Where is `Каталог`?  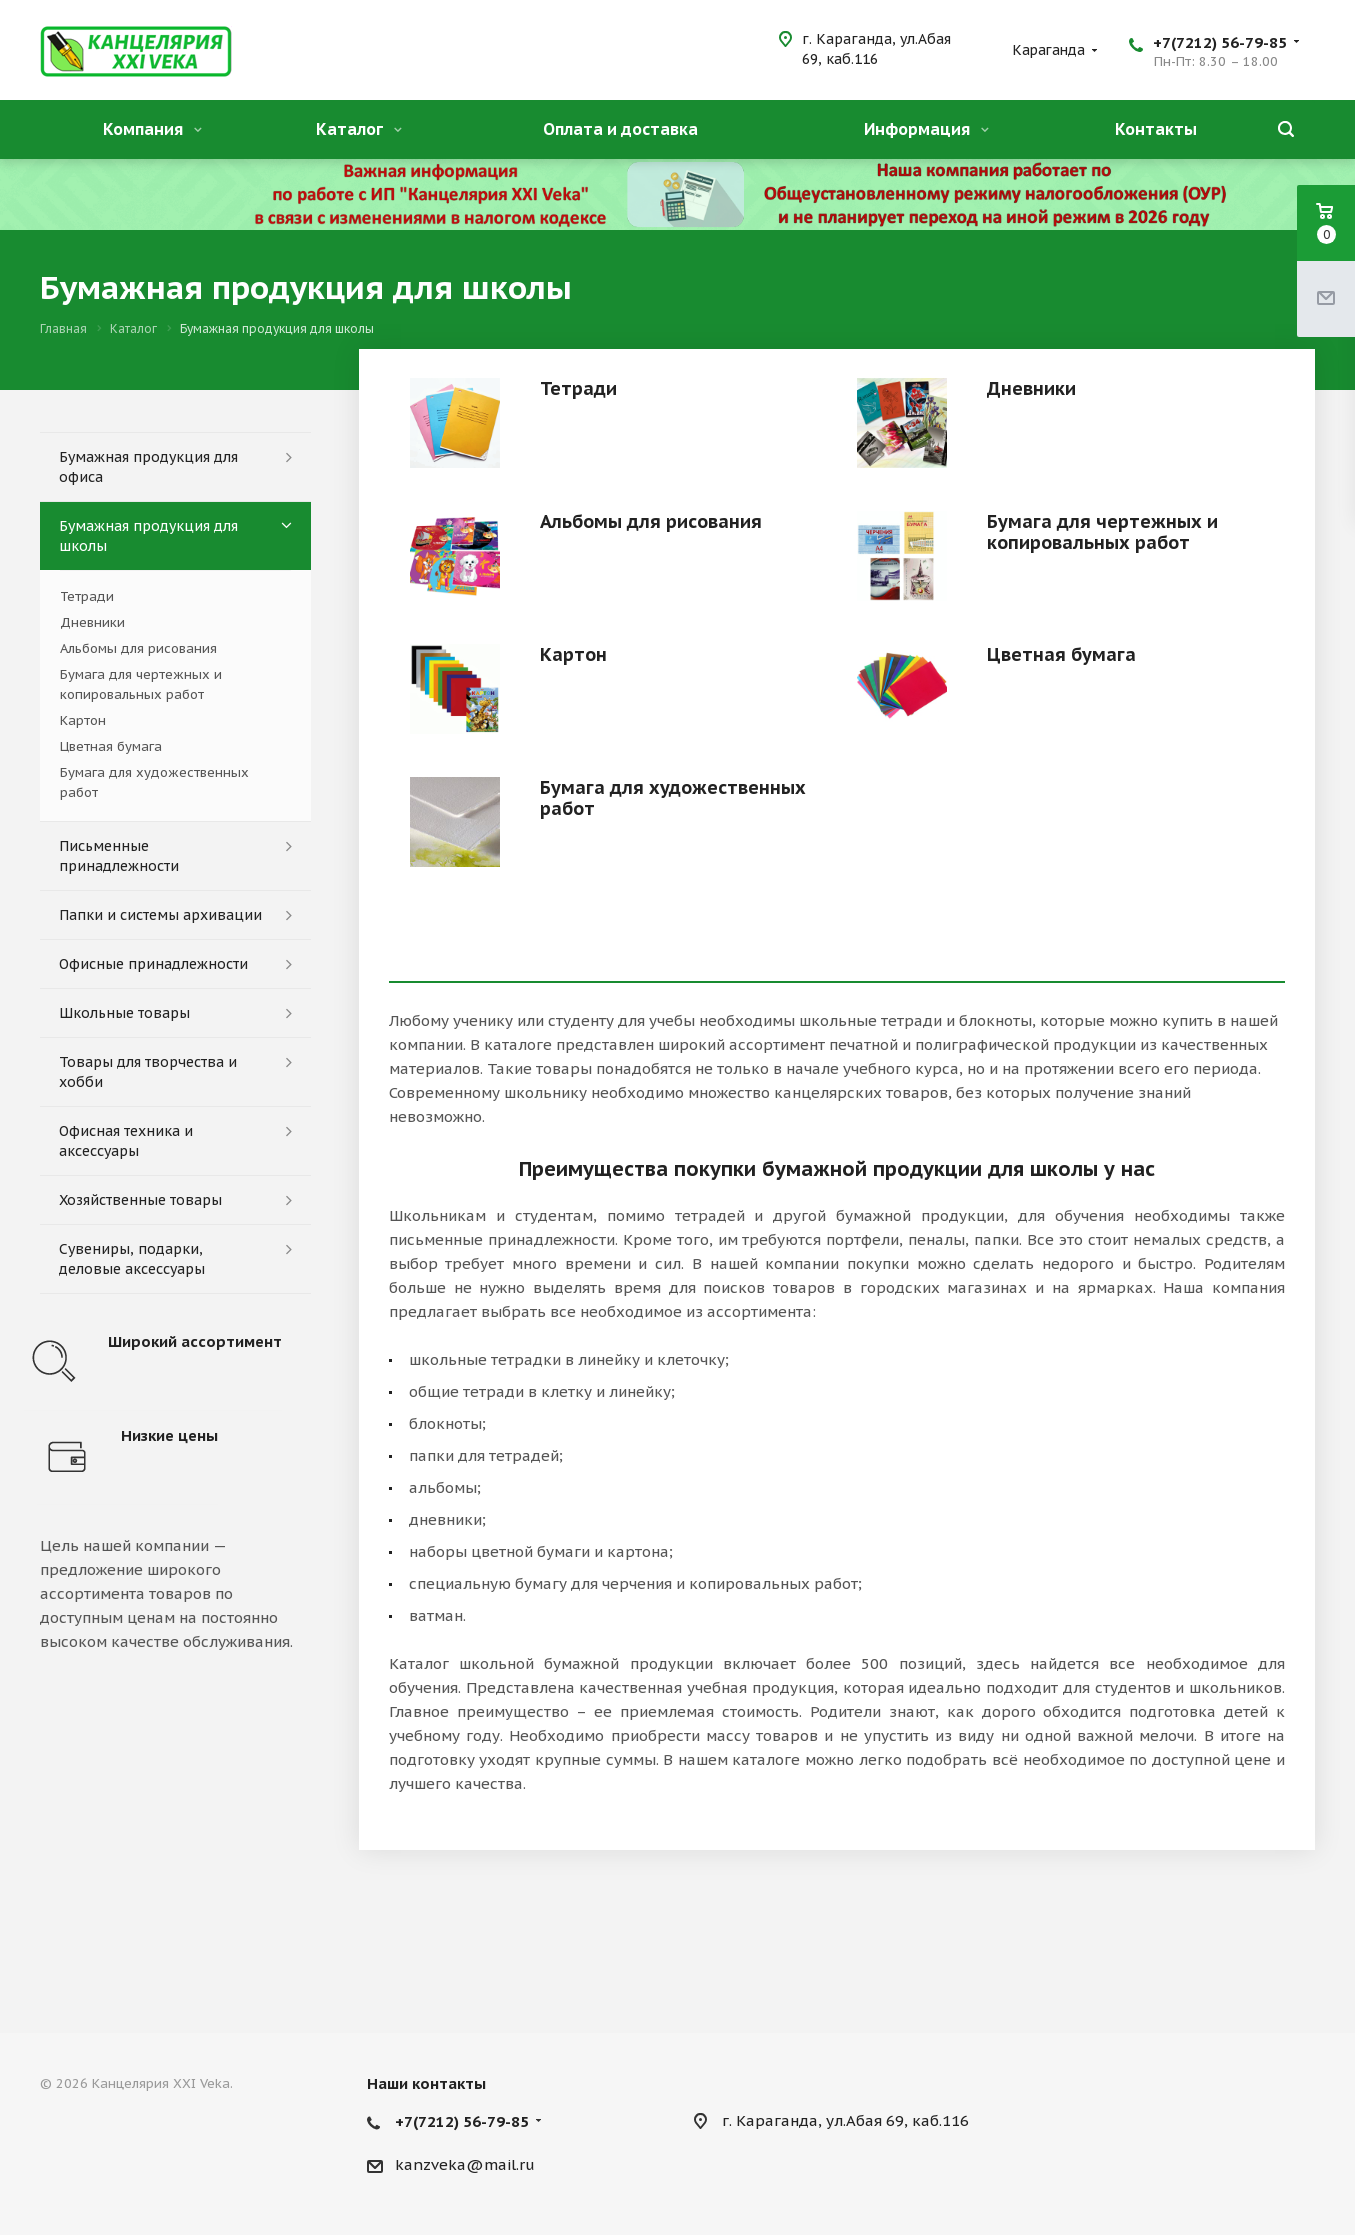 Каталог is located at coordinates (359, 129).